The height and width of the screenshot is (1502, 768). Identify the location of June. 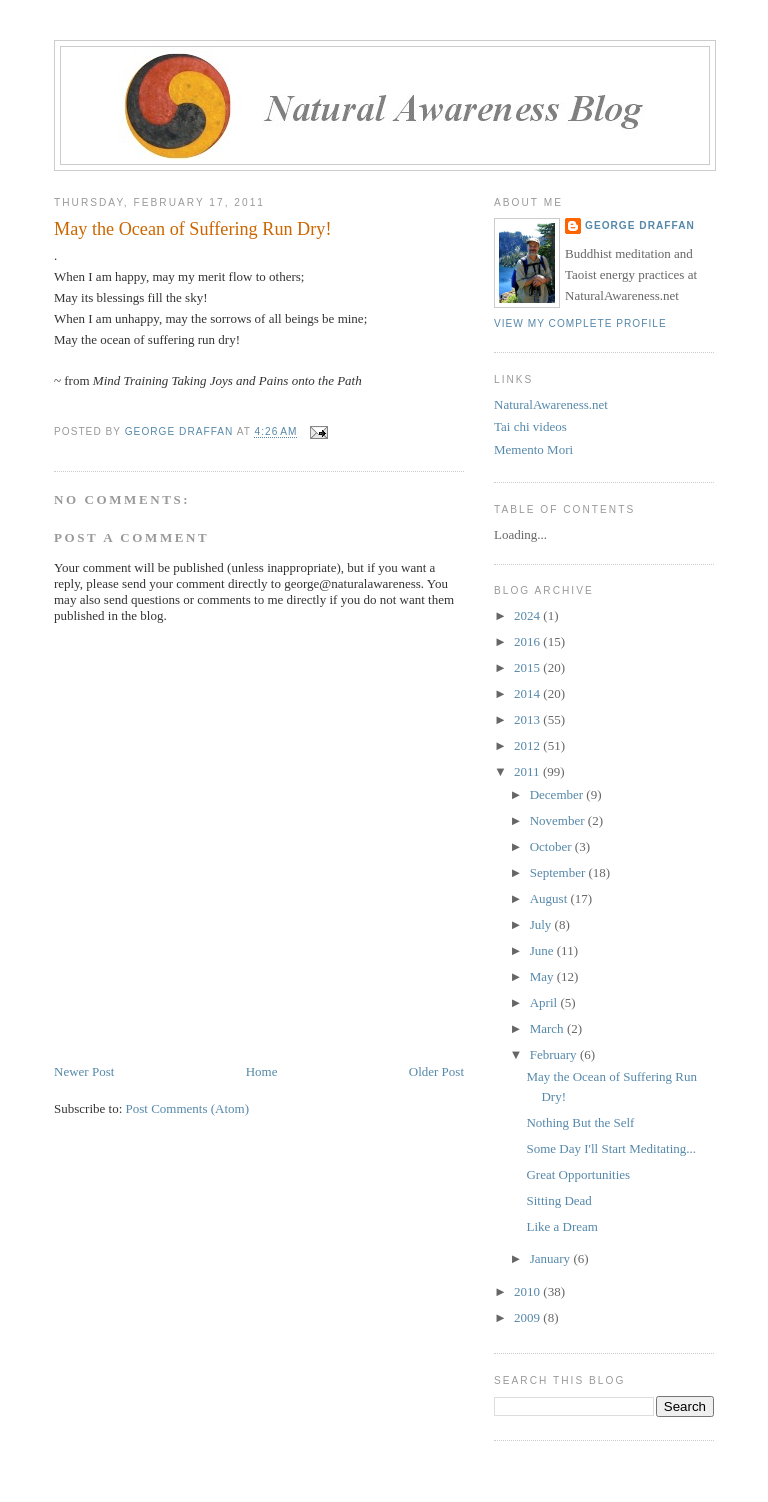
(543, 950).